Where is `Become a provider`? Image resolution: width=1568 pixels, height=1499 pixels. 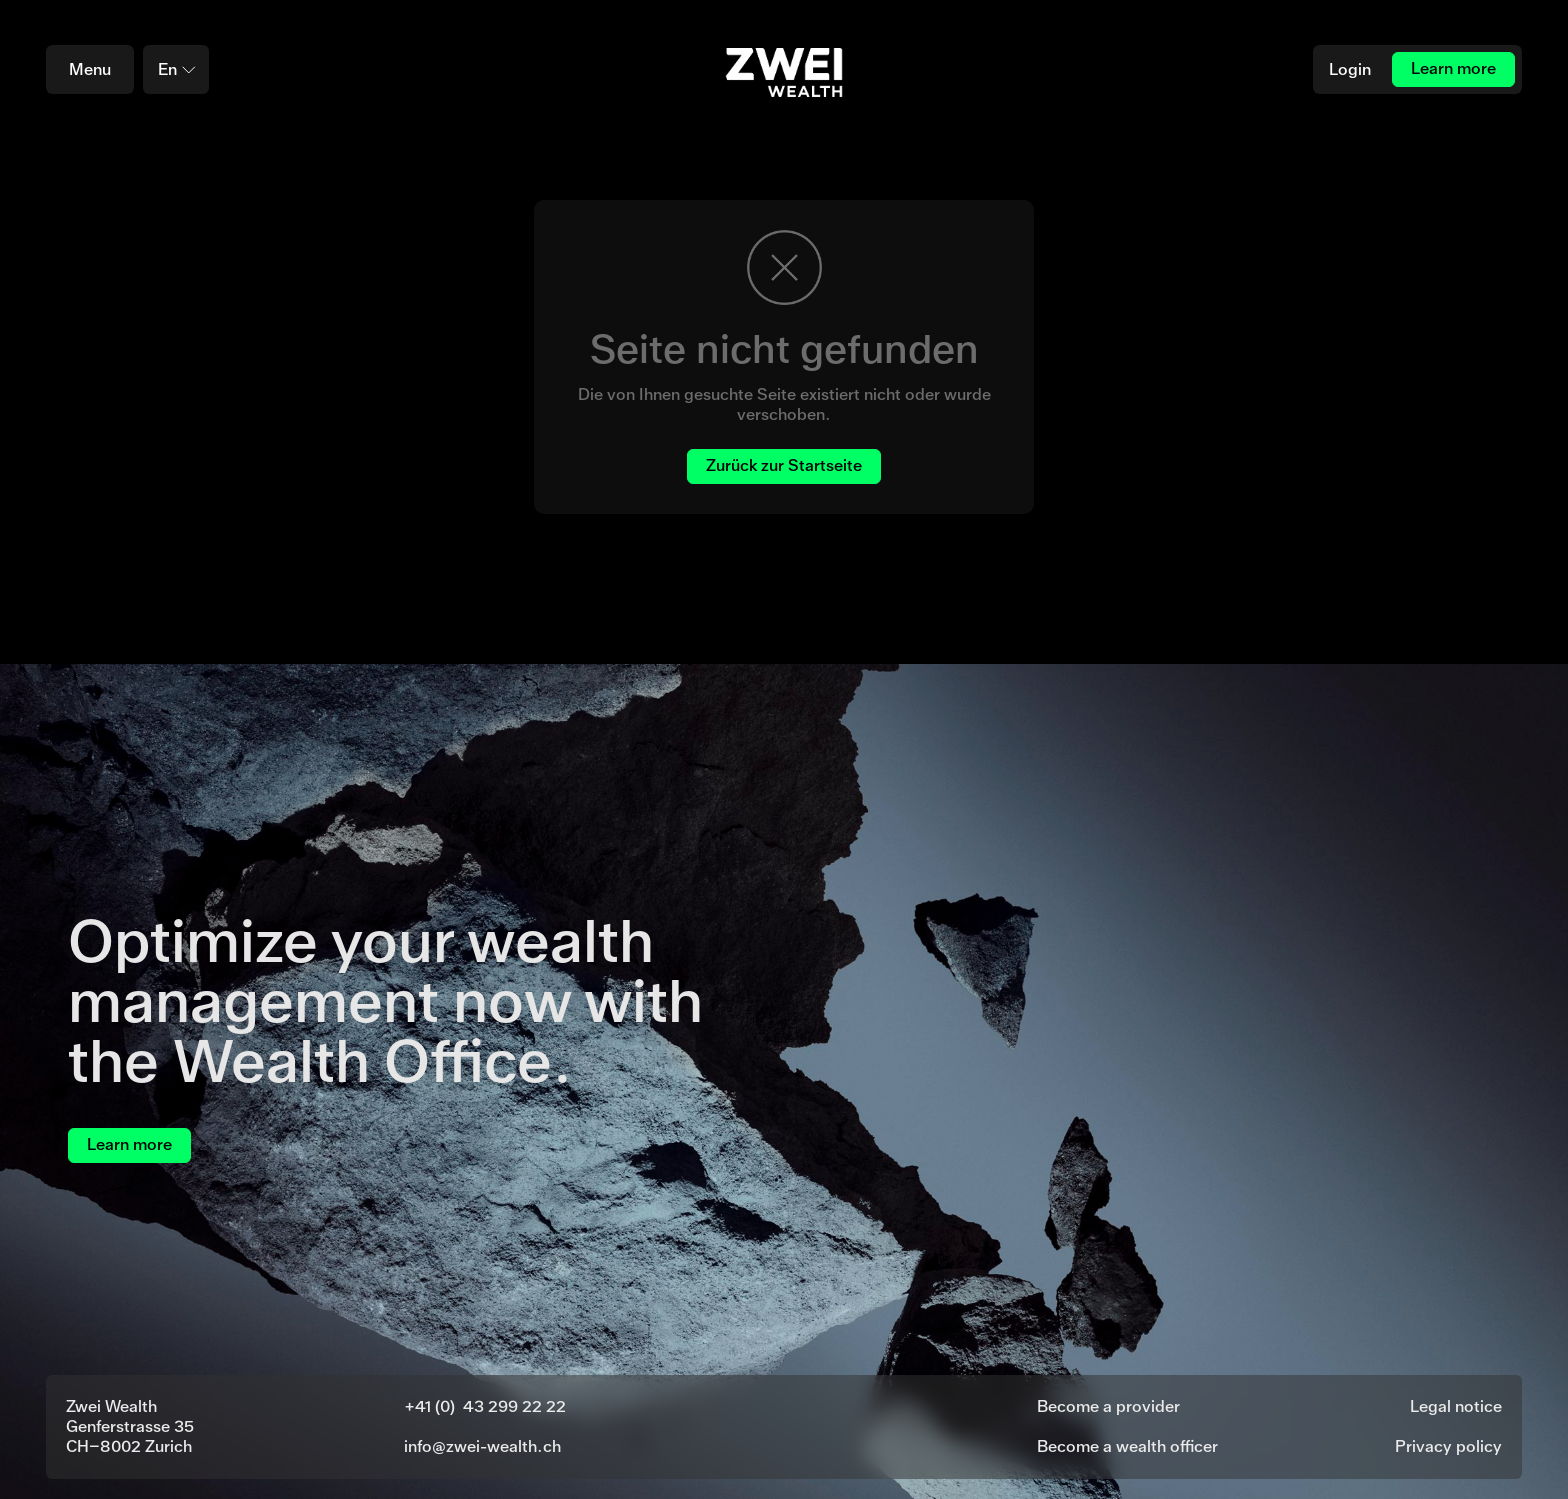
Become a provider is located at coordinates (1108, 1406).